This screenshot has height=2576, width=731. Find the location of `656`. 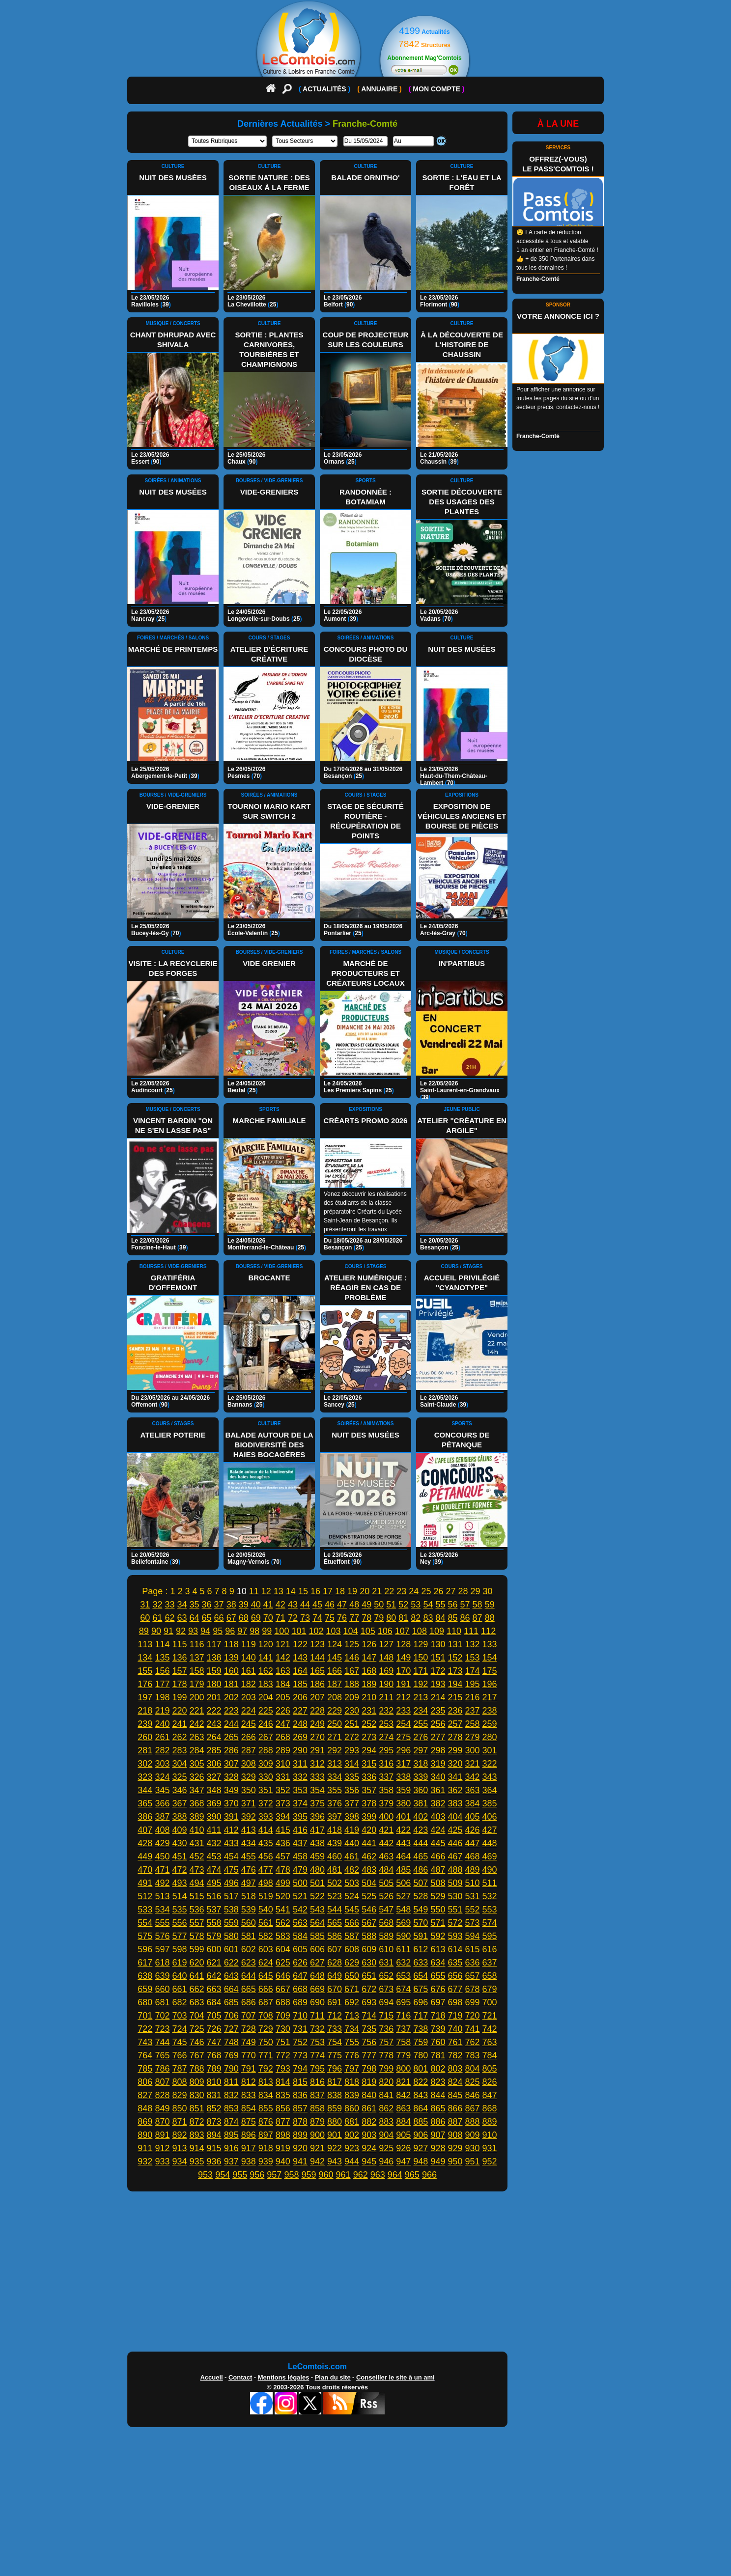

656 is located at coordinates (455, 1976).